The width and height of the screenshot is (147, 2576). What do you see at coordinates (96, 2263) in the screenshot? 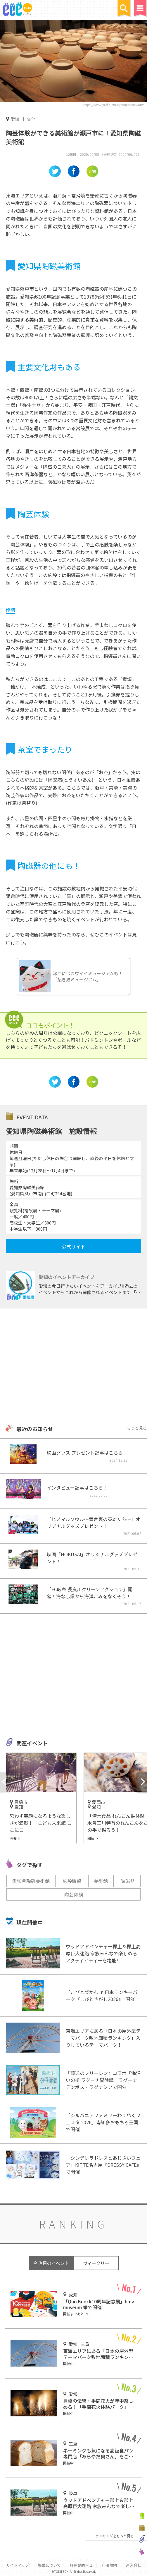
I see `ウィークリー` at bounding box center [96, 2263].